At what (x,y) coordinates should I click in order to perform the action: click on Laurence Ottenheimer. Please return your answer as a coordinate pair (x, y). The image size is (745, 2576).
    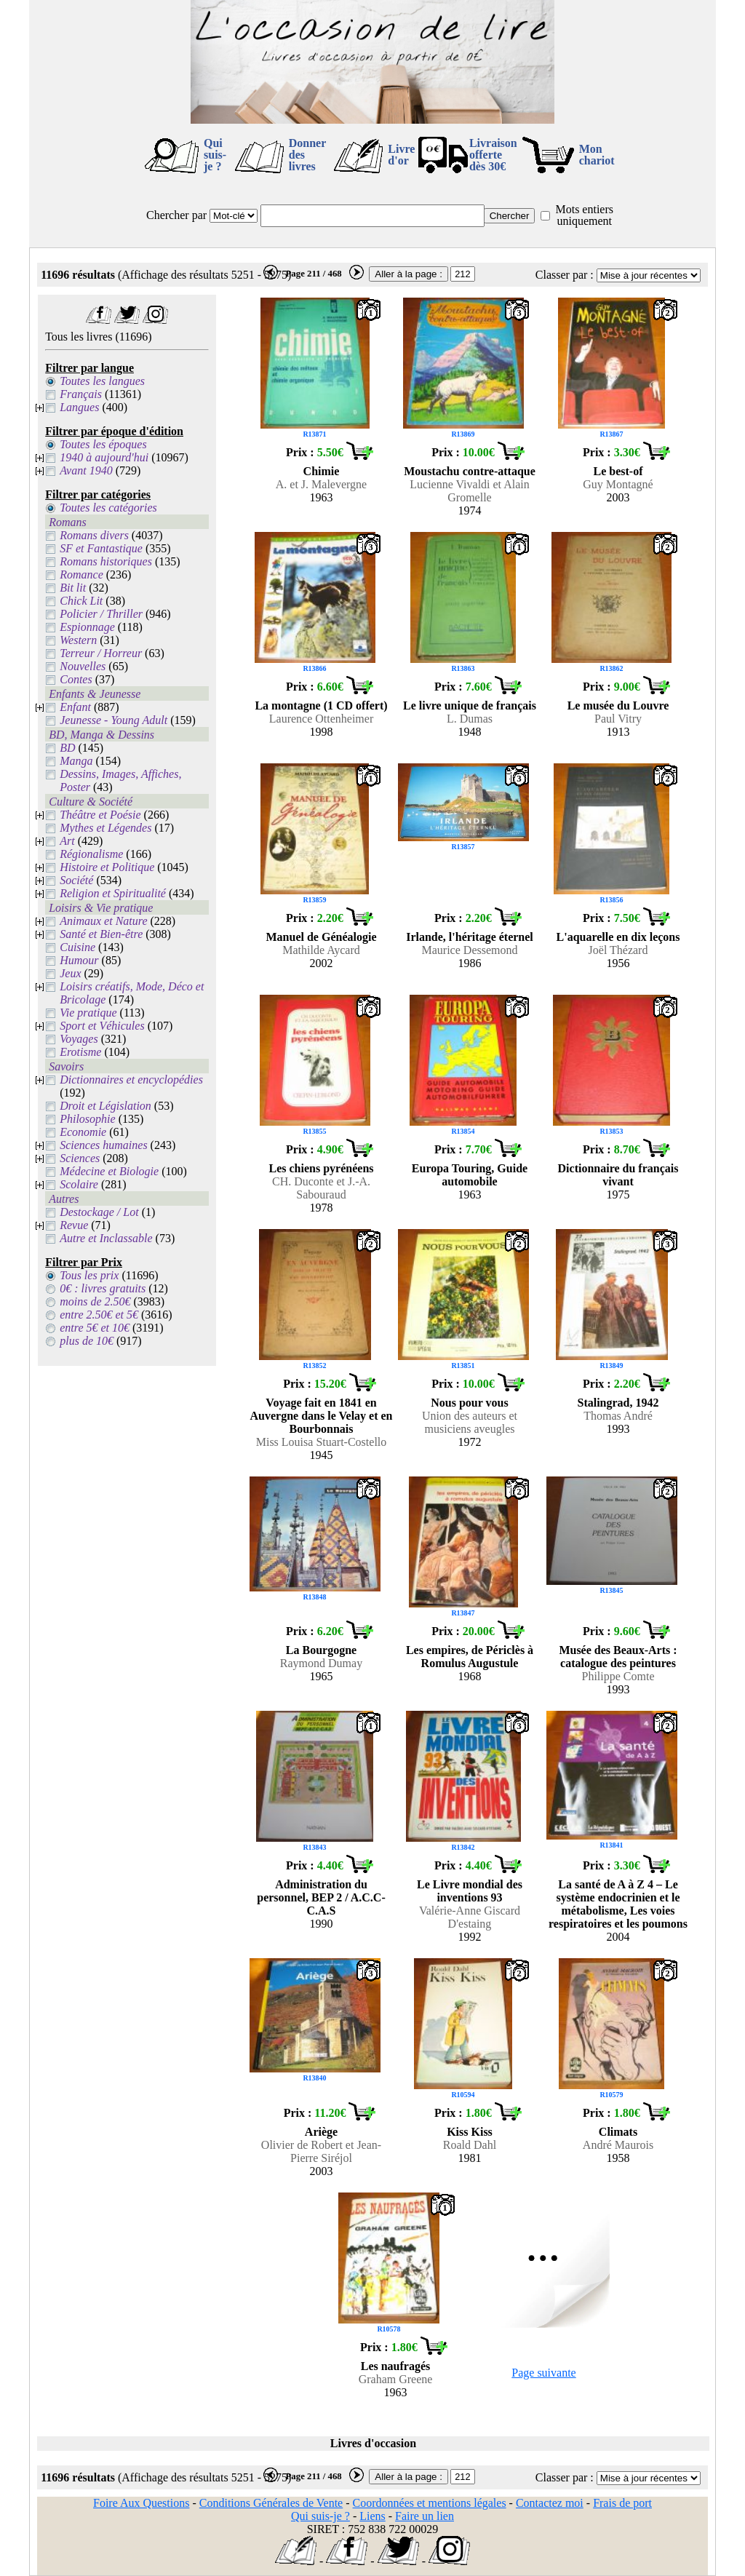
    Looking at the image, I should click on (321, 718).